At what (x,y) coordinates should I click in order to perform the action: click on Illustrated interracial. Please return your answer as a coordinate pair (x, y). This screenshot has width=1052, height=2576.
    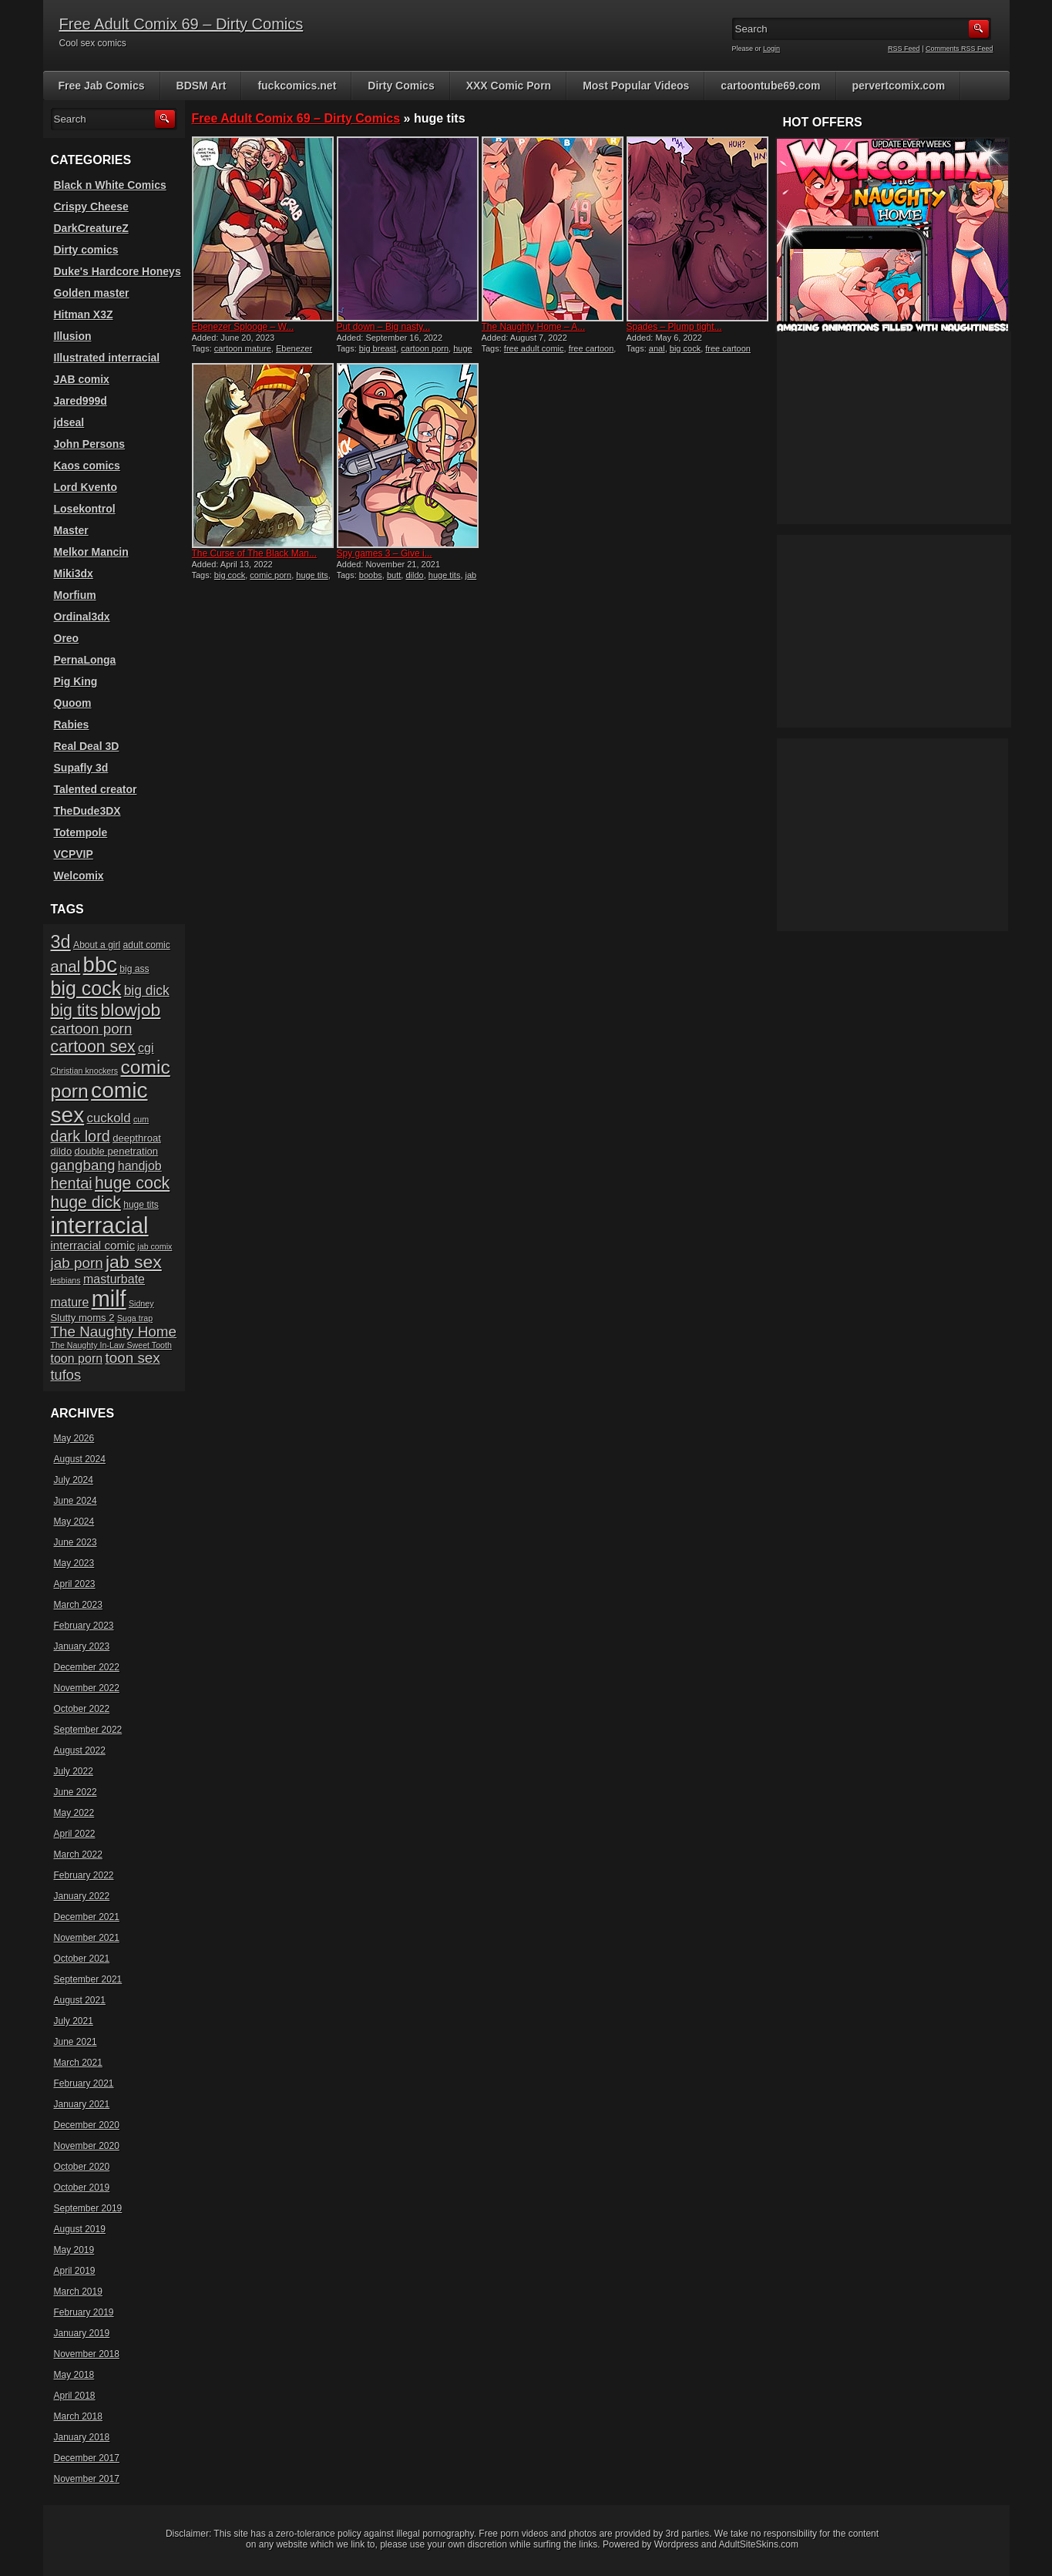
    Looking at the image, I should click on (107, 357).